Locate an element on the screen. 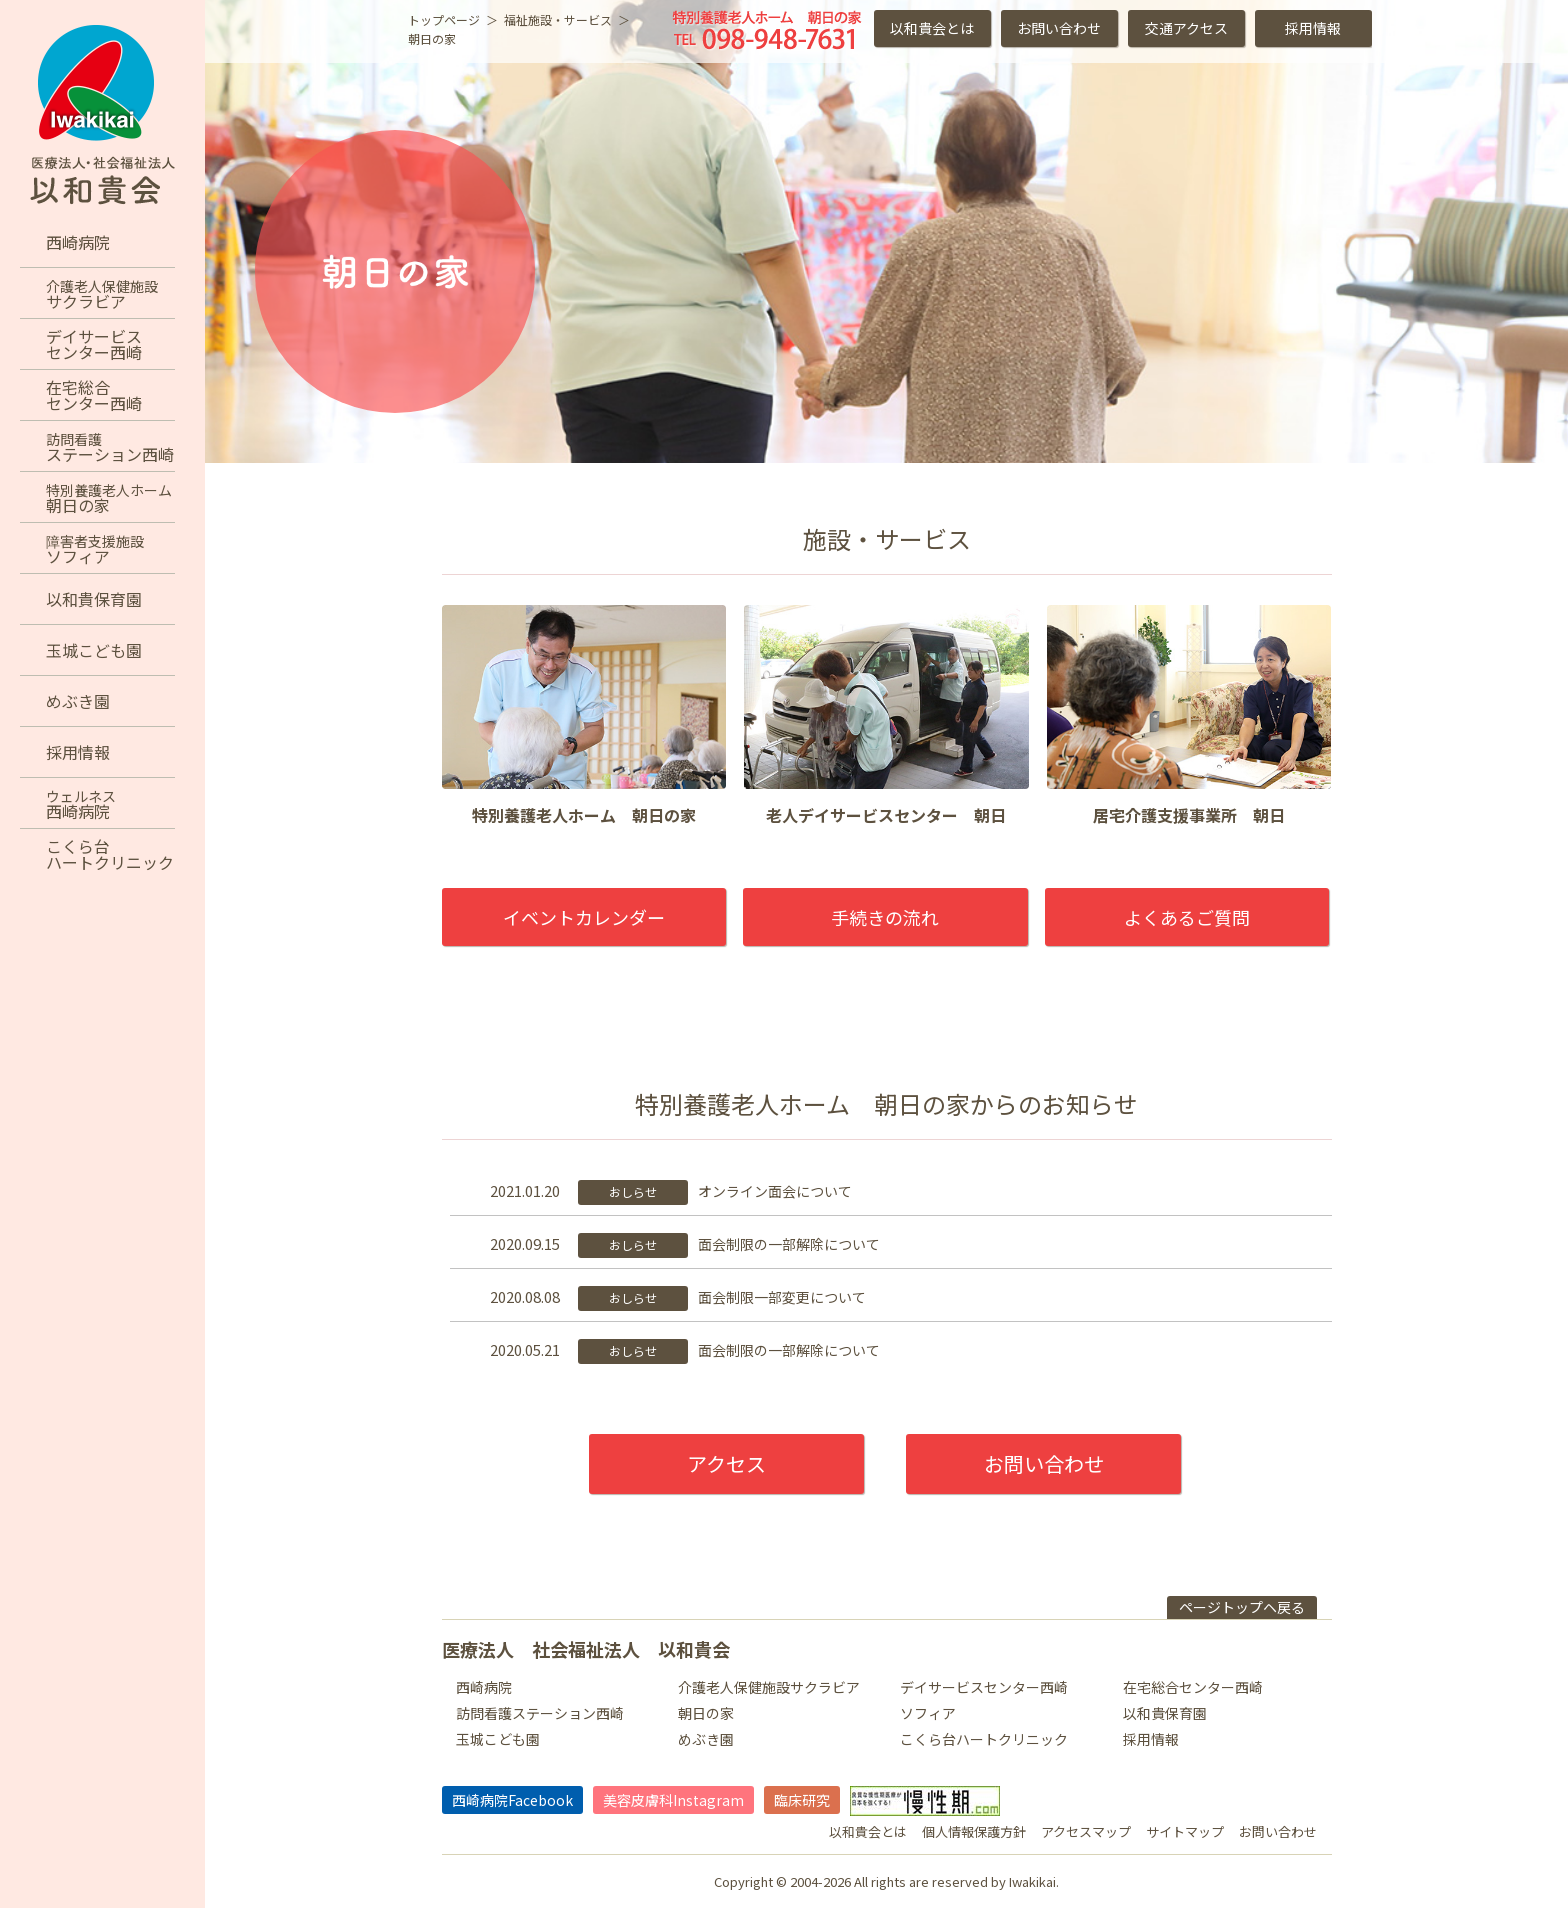 This screenshot has height=1908, width=1568. オンライン面会について is located at coordinates (775, 1191).